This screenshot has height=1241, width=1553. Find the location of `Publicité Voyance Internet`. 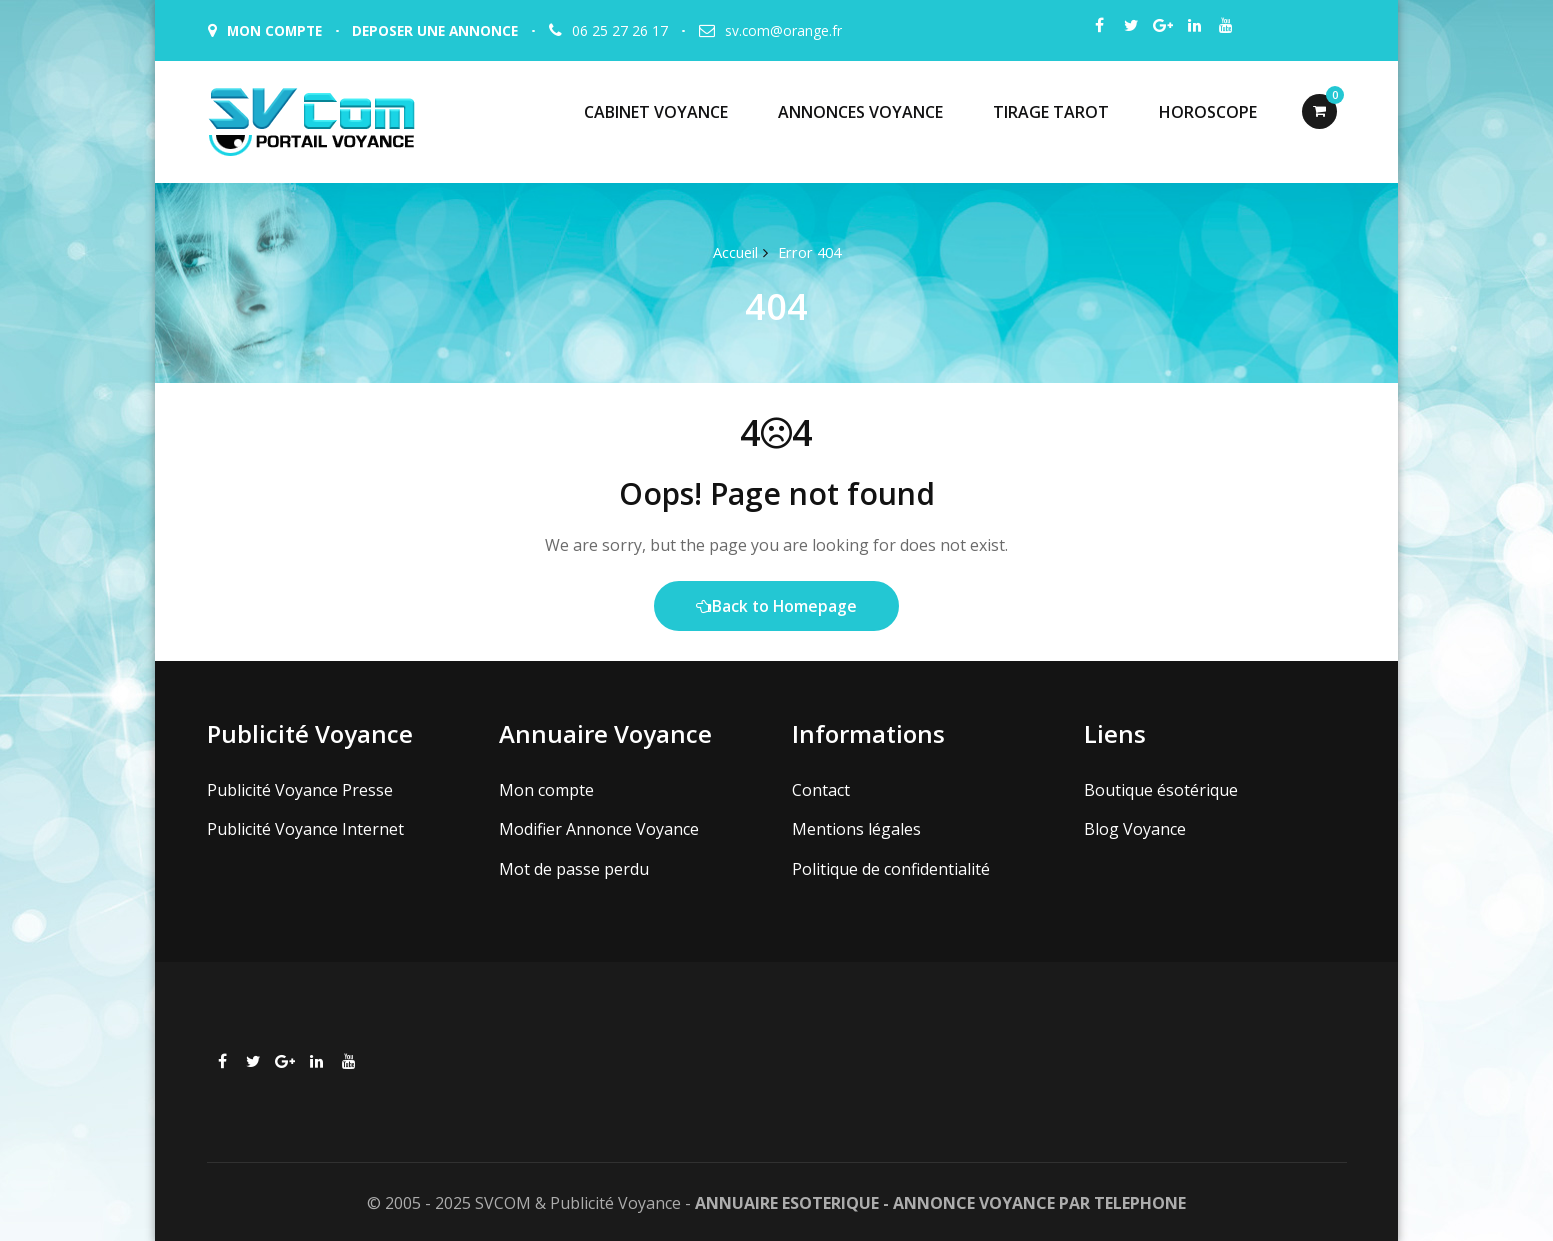

Publicité Voyance Internet is located at coordinates (305, 828).